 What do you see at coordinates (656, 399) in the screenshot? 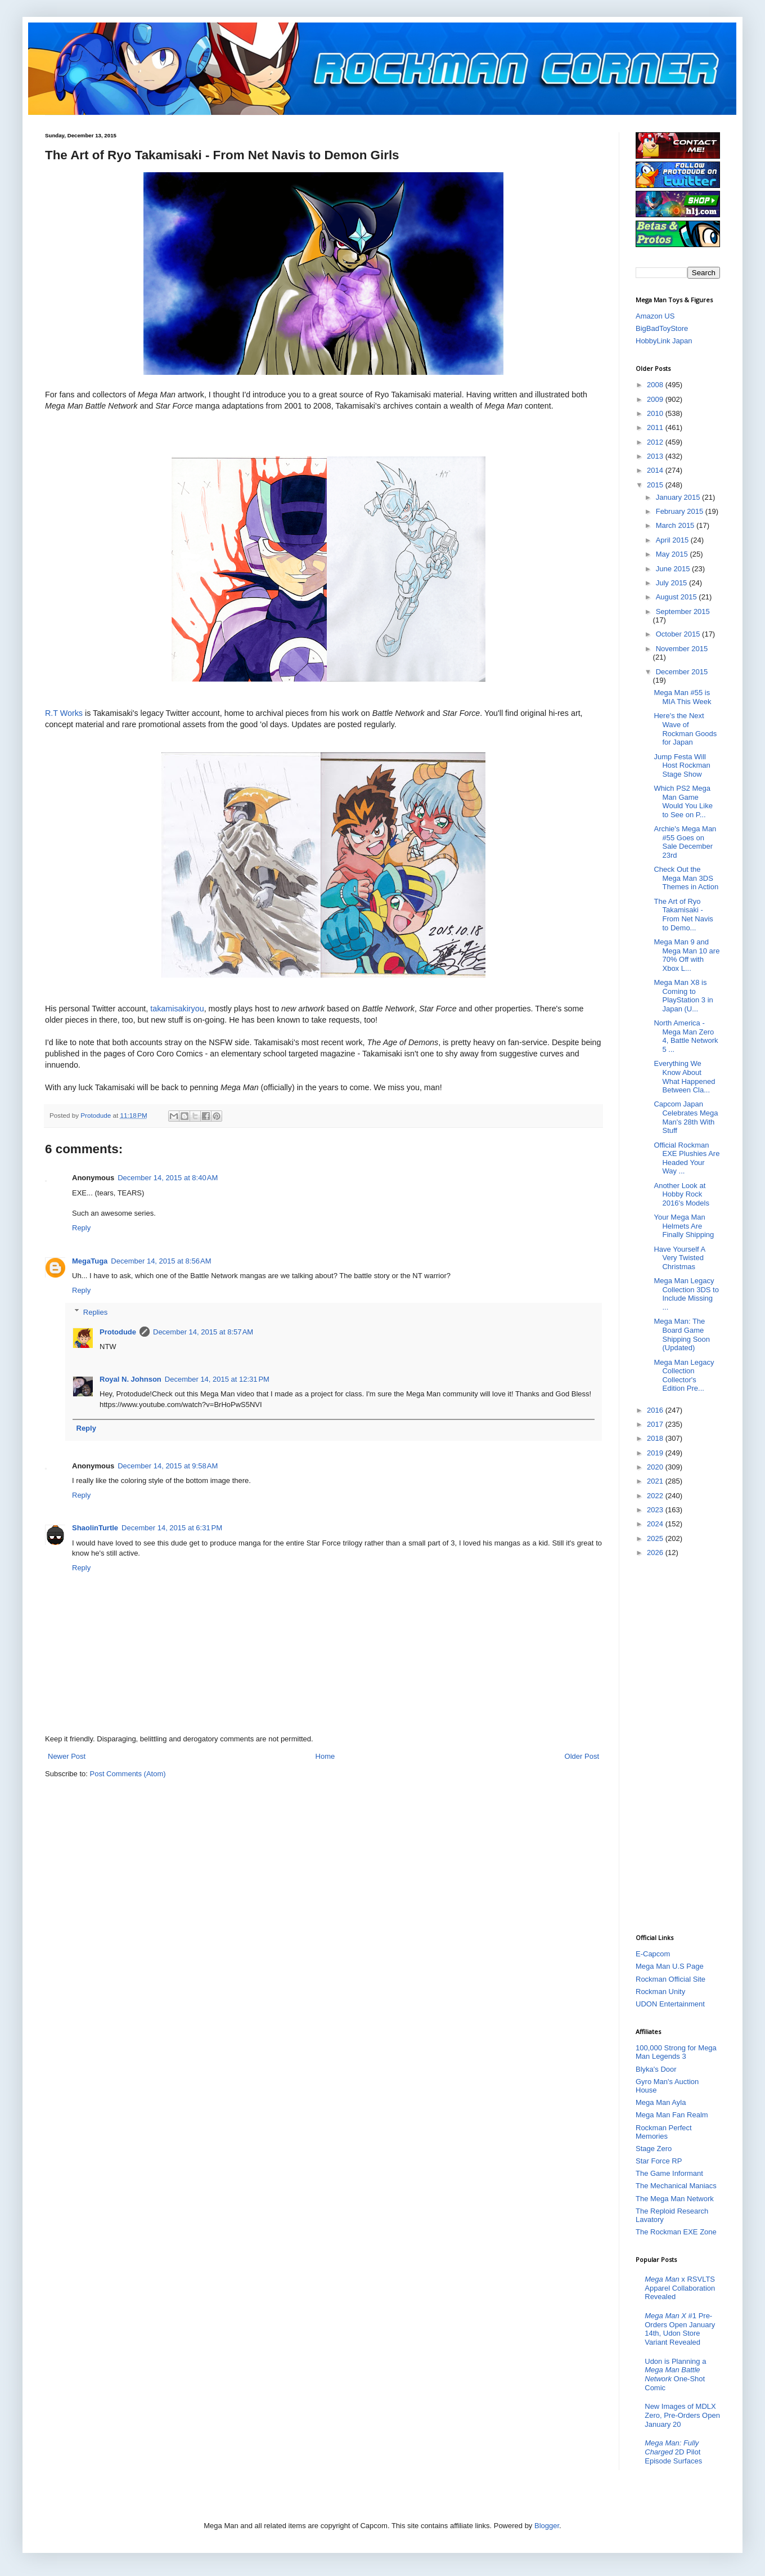
I see `2009` at bounding box center [656, 399].